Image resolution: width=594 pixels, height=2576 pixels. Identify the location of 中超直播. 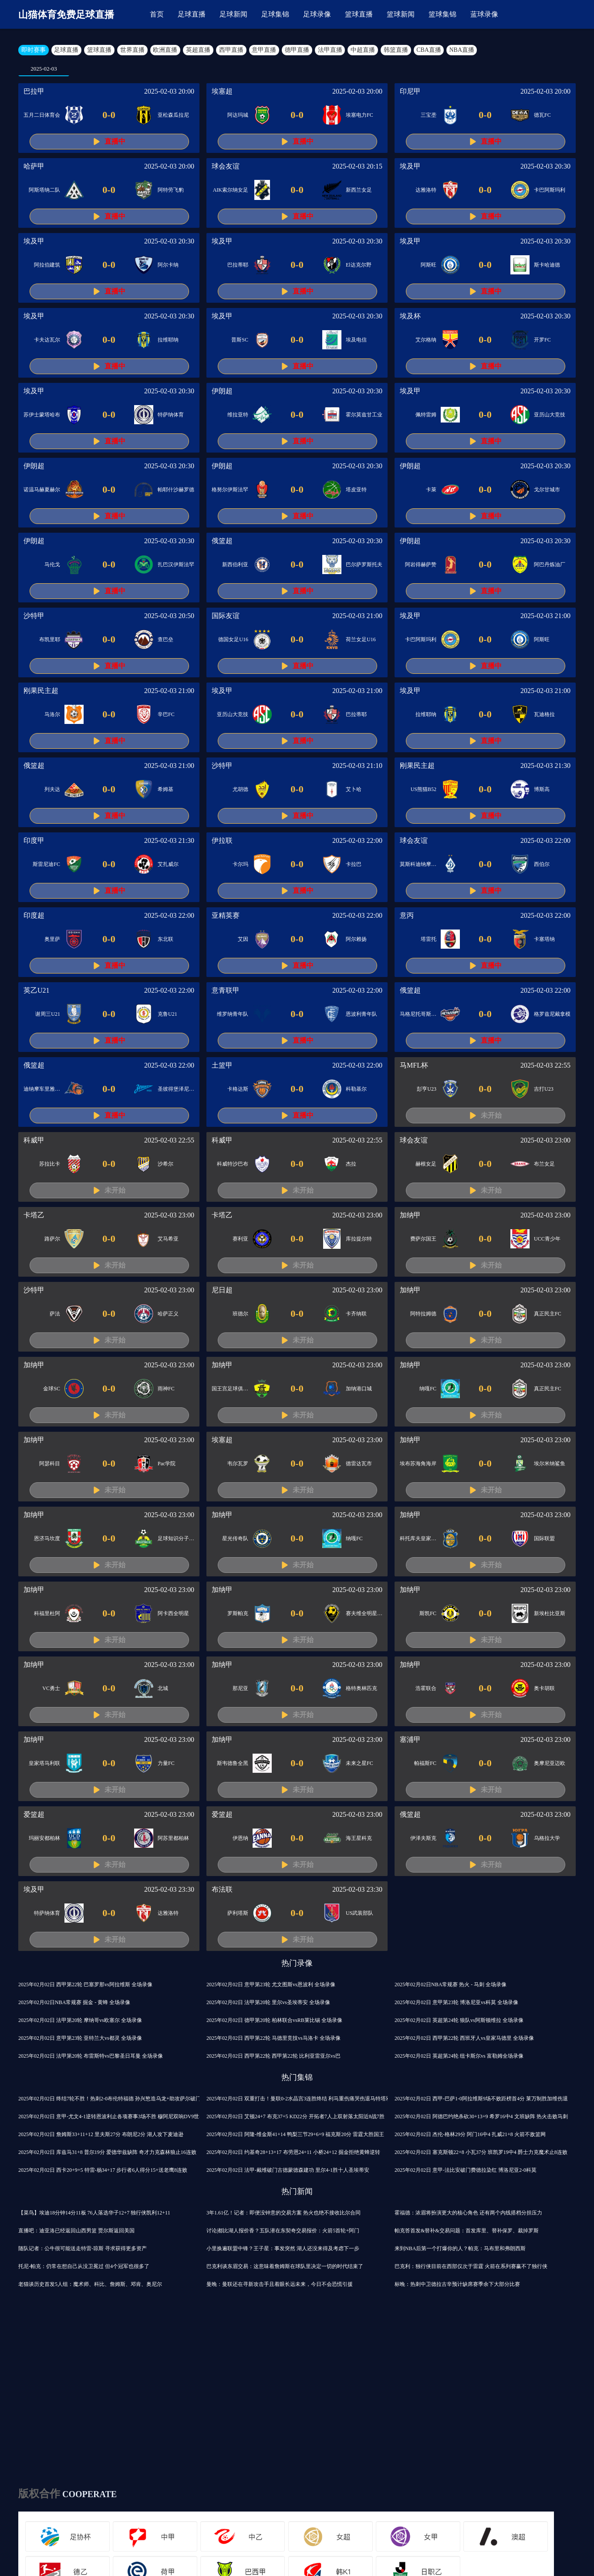
(363, 50).